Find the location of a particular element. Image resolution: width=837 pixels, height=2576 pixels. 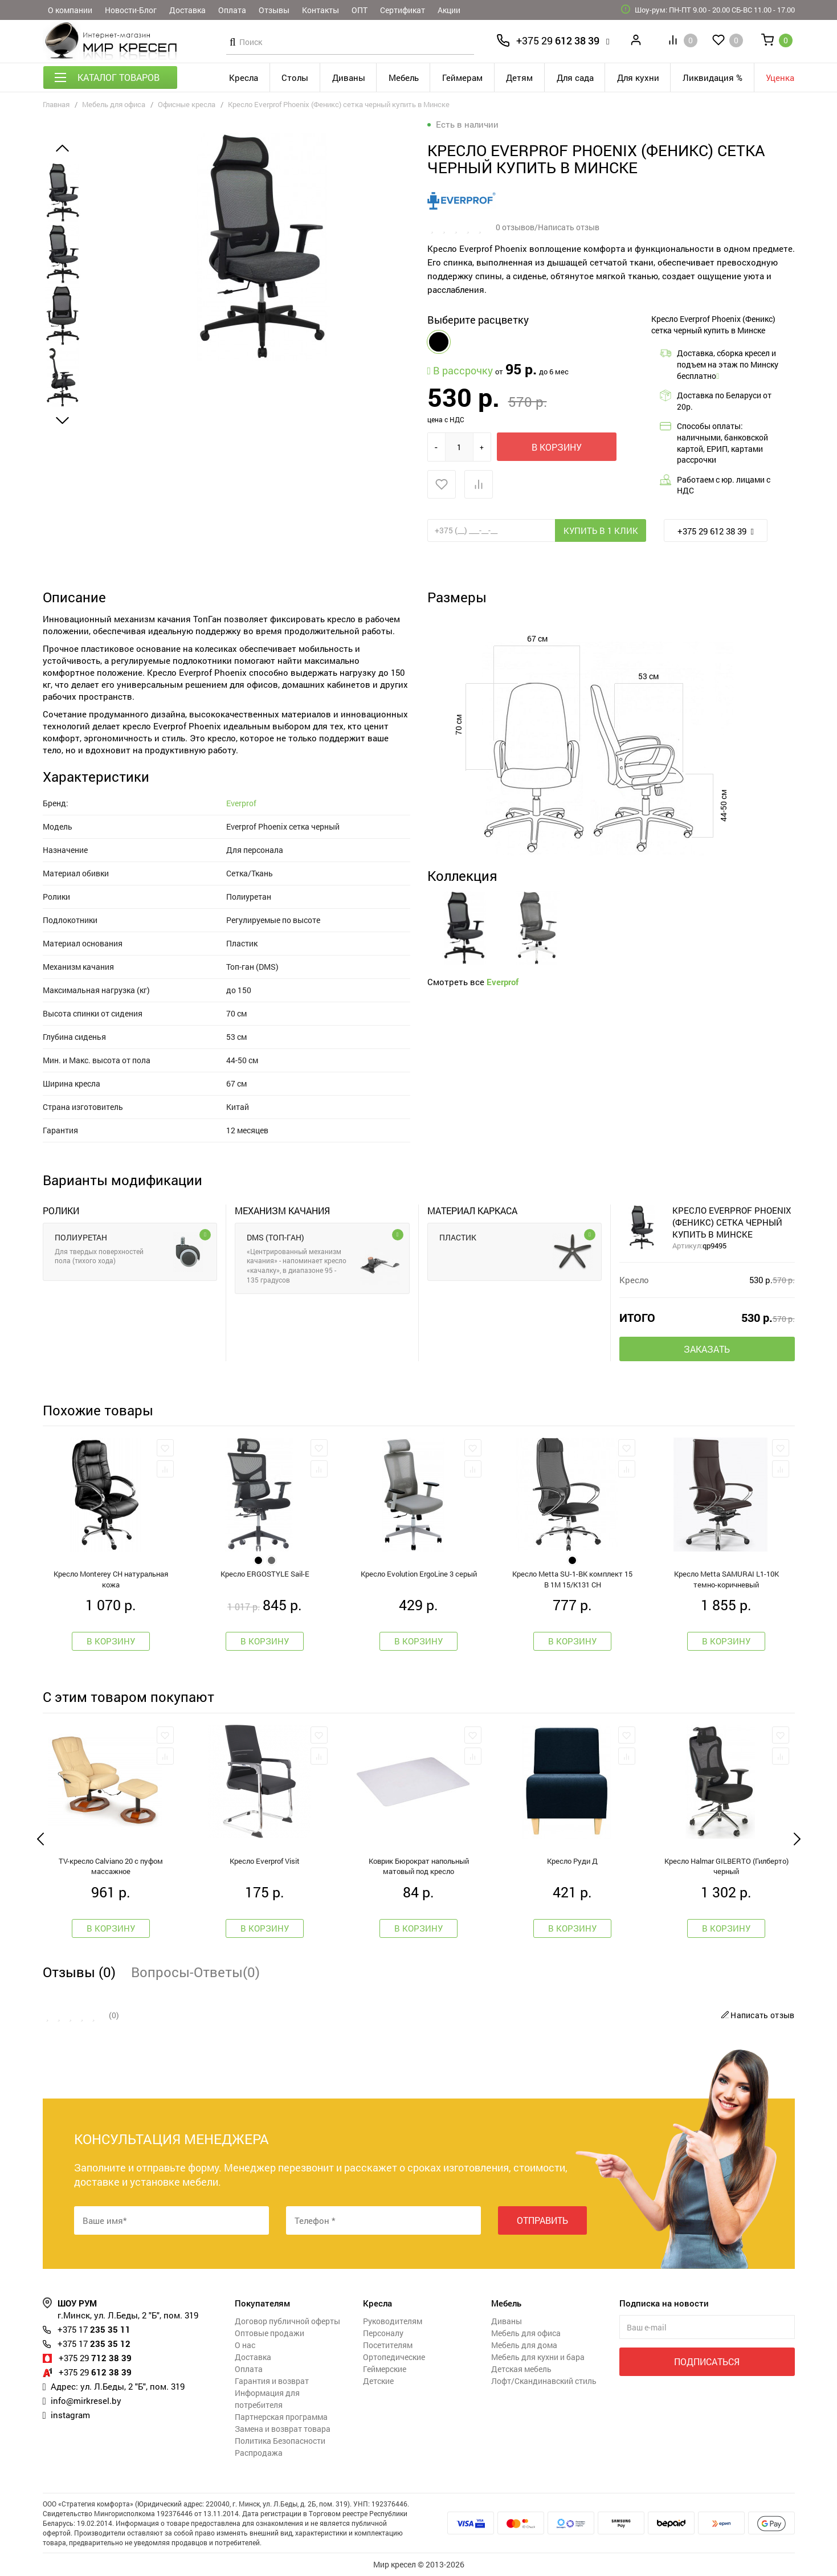

Детям is located at coordinates (519, 77).